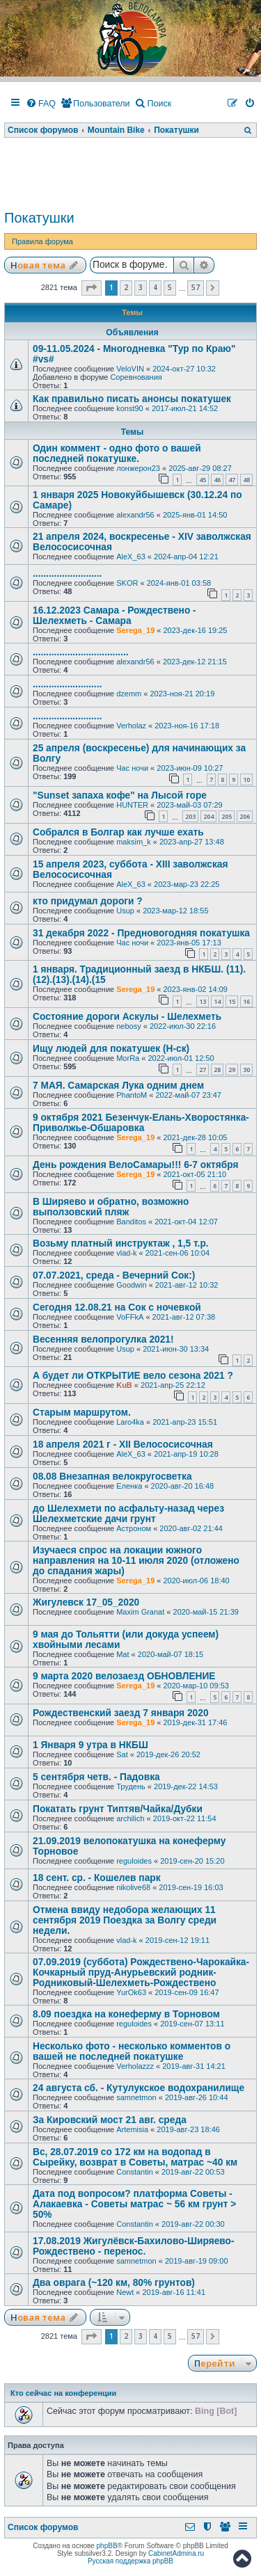 Image resolution: width=261 pixels, height=2576 pixels. I want to click on 4 [button], so click(155, 287).